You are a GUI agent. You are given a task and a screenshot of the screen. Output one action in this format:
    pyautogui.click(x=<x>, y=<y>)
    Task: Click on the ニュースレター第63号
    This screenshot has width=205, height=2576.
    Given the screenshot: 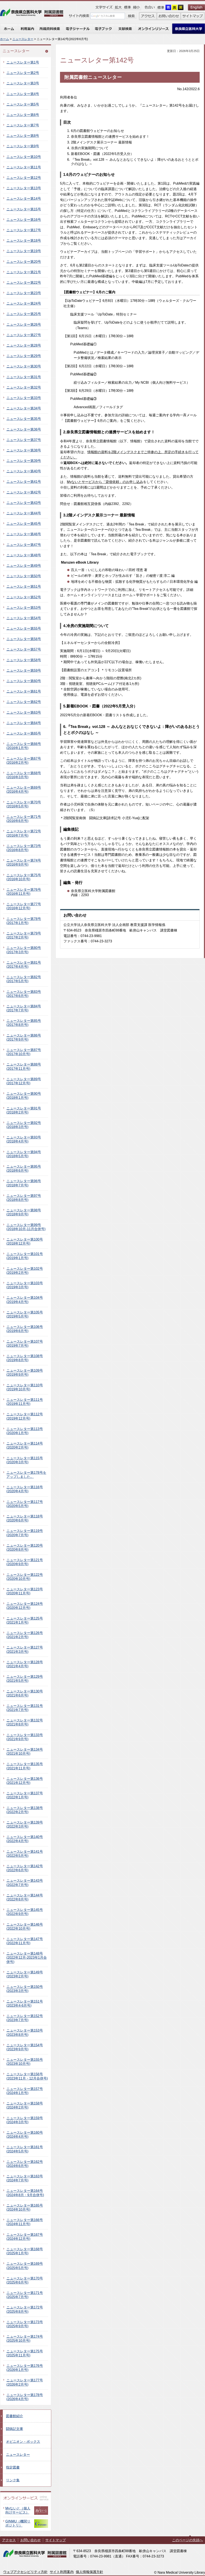 What is the action you would take?
    pyautogui.click(x=23, y=712)
    